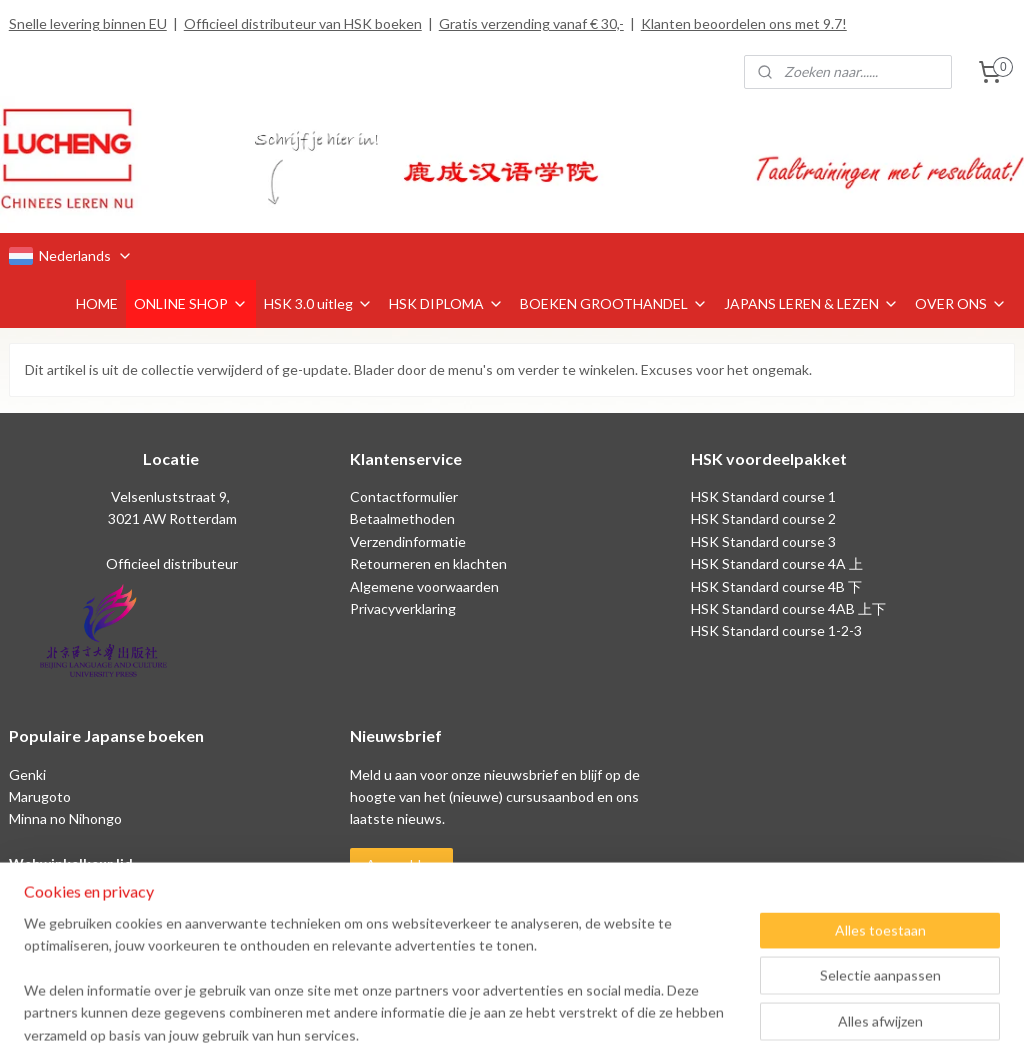 This screenshot has height=1047, width=1024. I want to click on sitemap, so click(450, 1010).